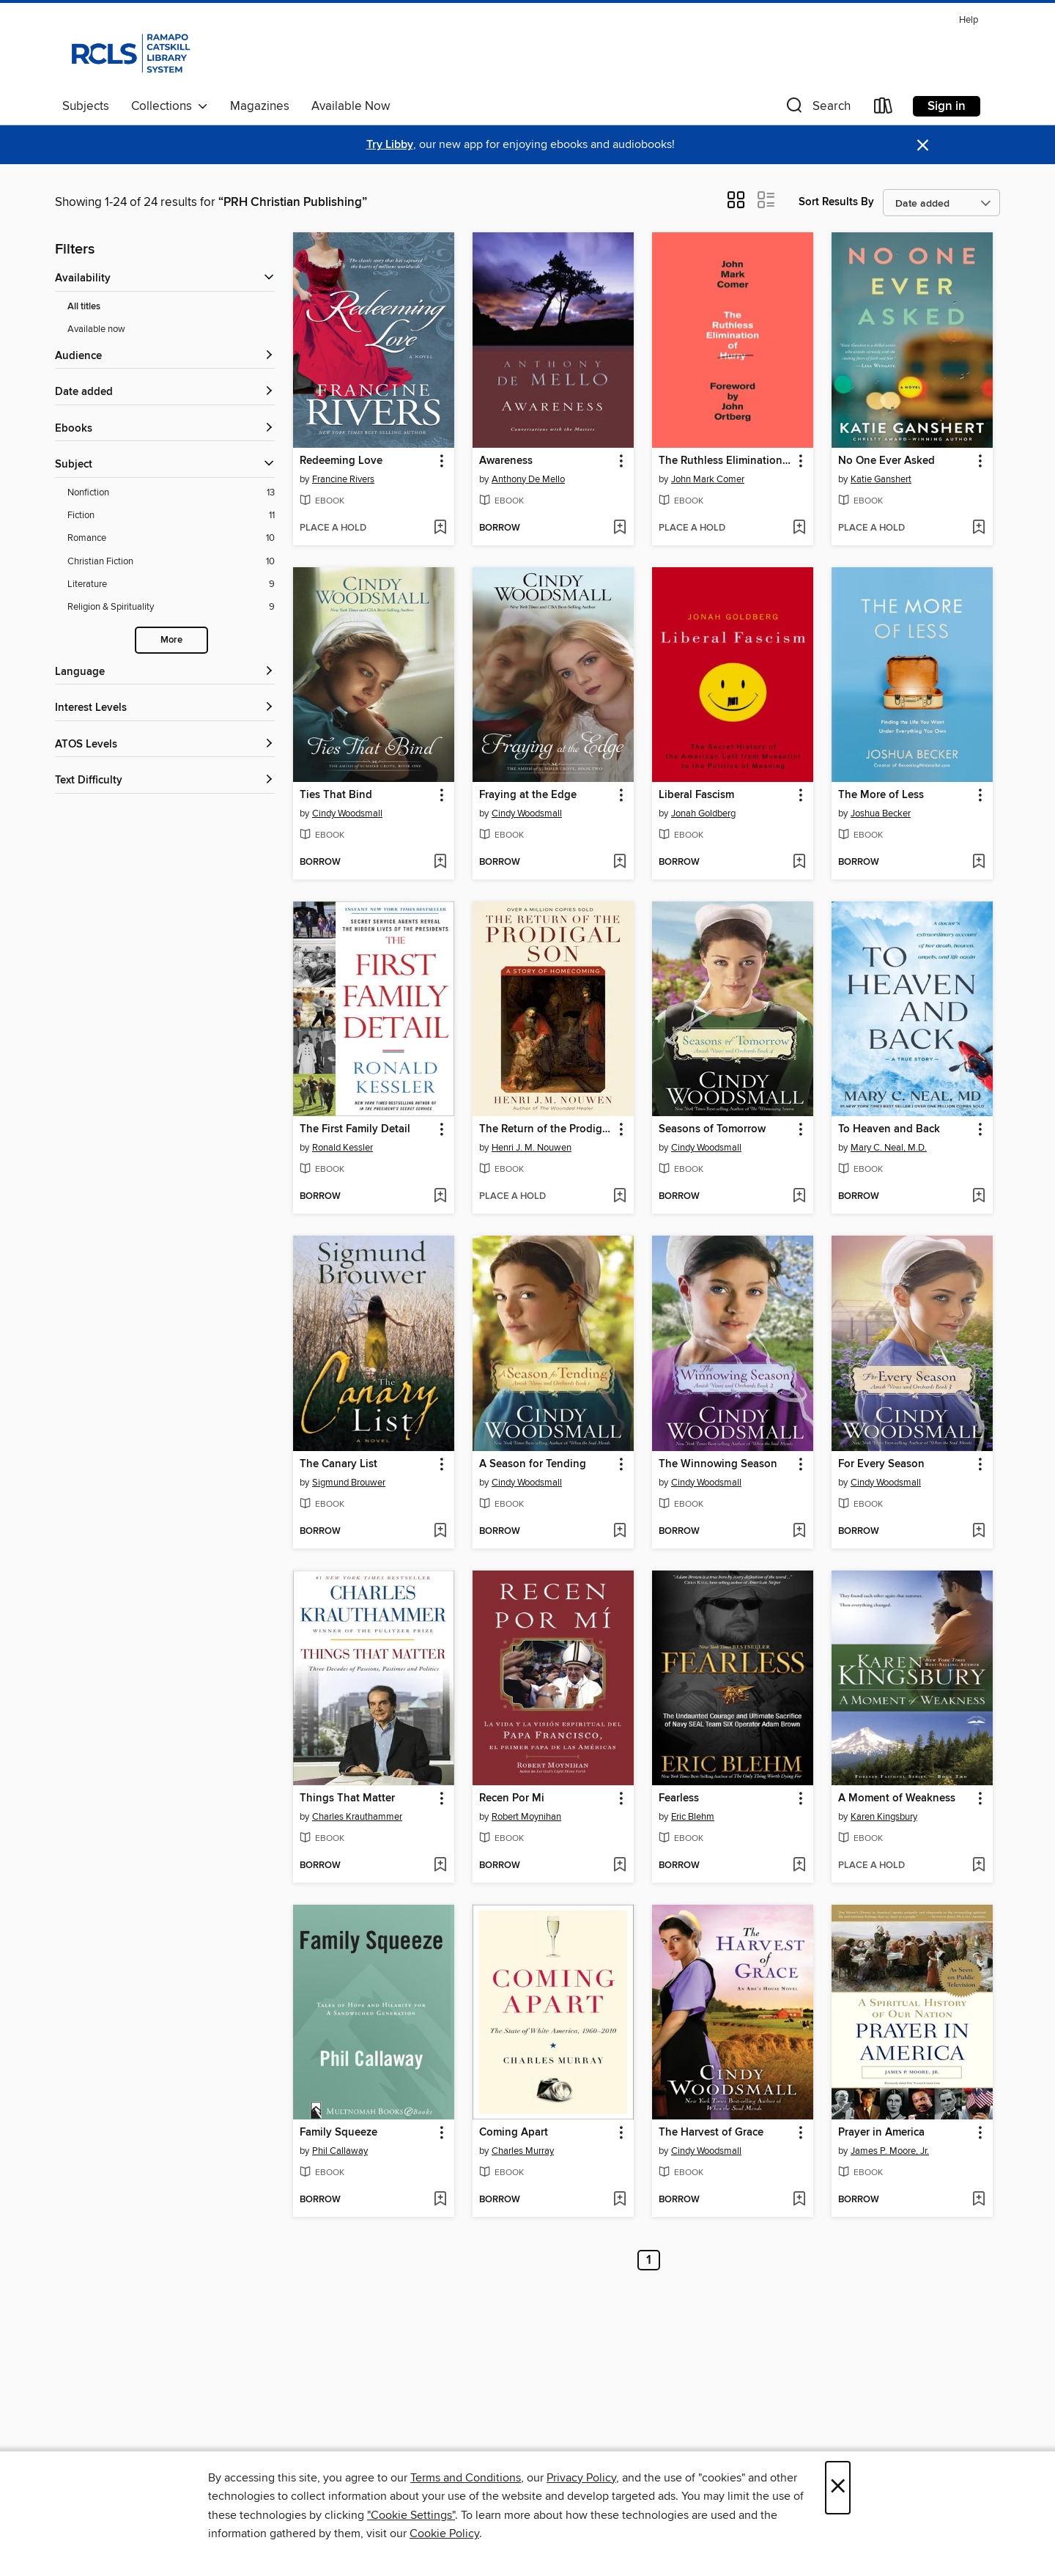 The image size is (1055, 2576). I want to click on Redeeming Love [link], so click(341, 461).